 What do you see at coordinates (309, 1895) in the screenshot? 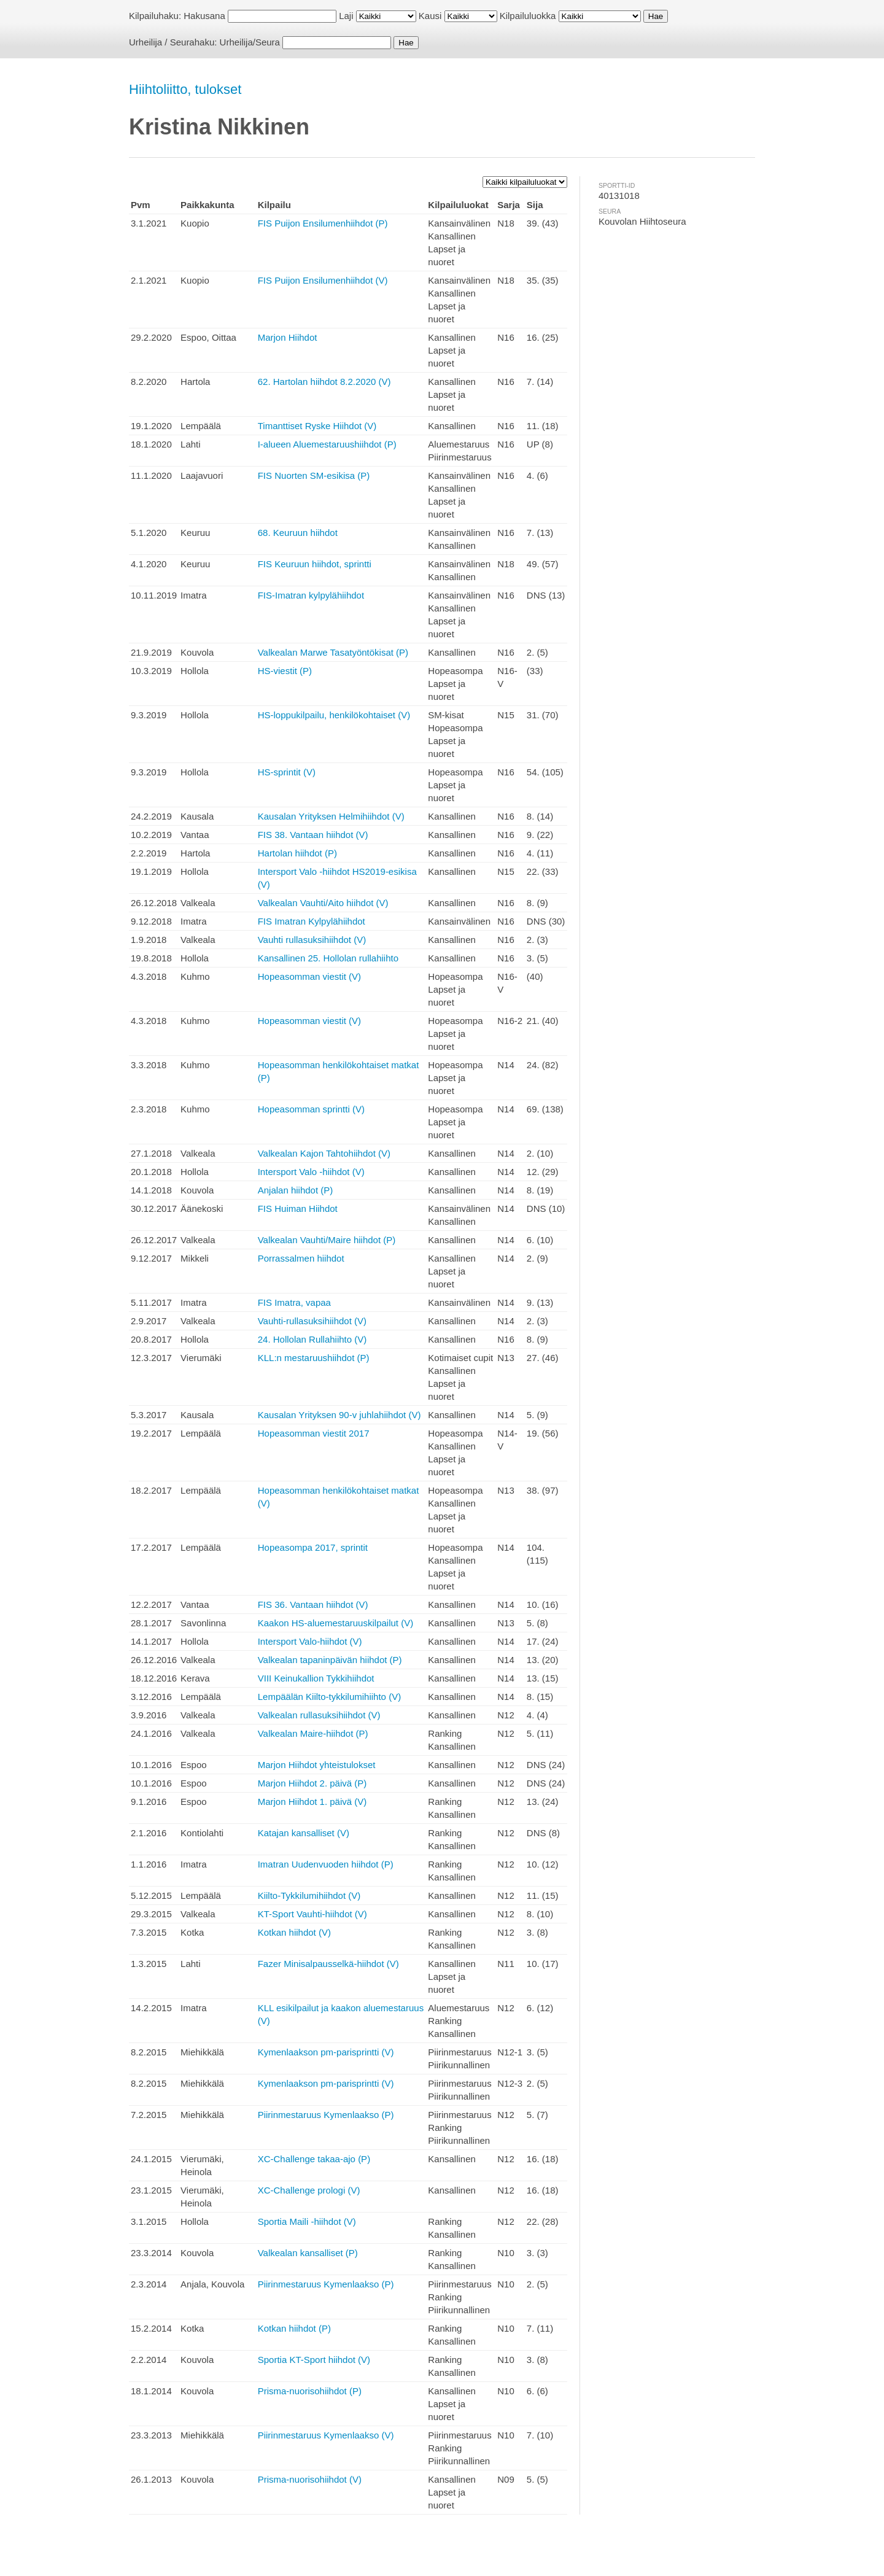
I see `Kiilto-Tykkilumihiihdot (V)` at bounding box center [309, 1895].